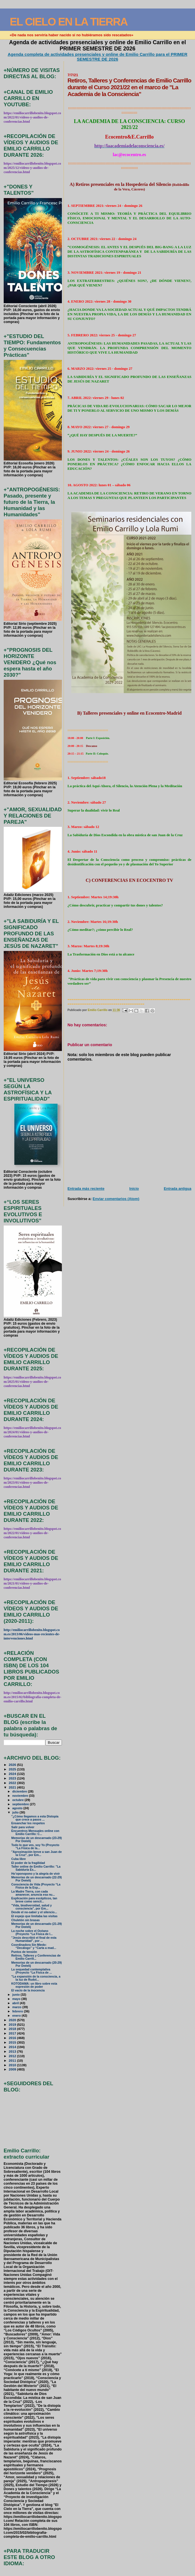 The width and height of the screenshot is (195, 2576). I want to click on 2012, so click(13, 2056).